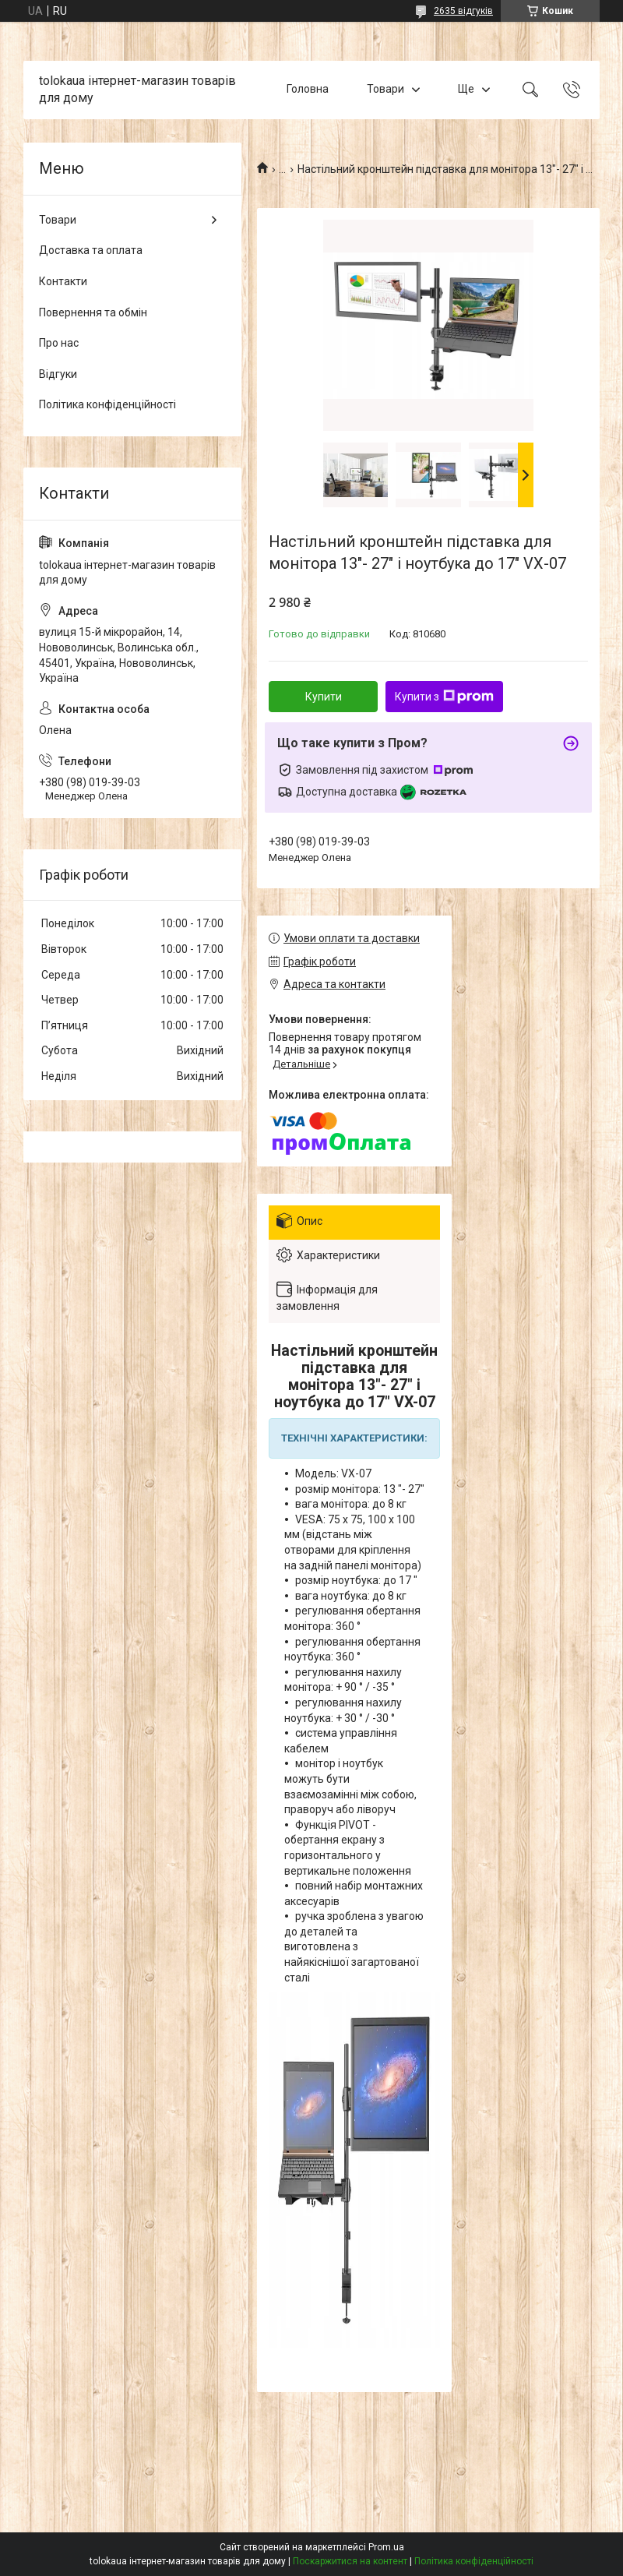  Describe the element at coordinates (323, 696) in the screenshot. I see `Купити` at that location.